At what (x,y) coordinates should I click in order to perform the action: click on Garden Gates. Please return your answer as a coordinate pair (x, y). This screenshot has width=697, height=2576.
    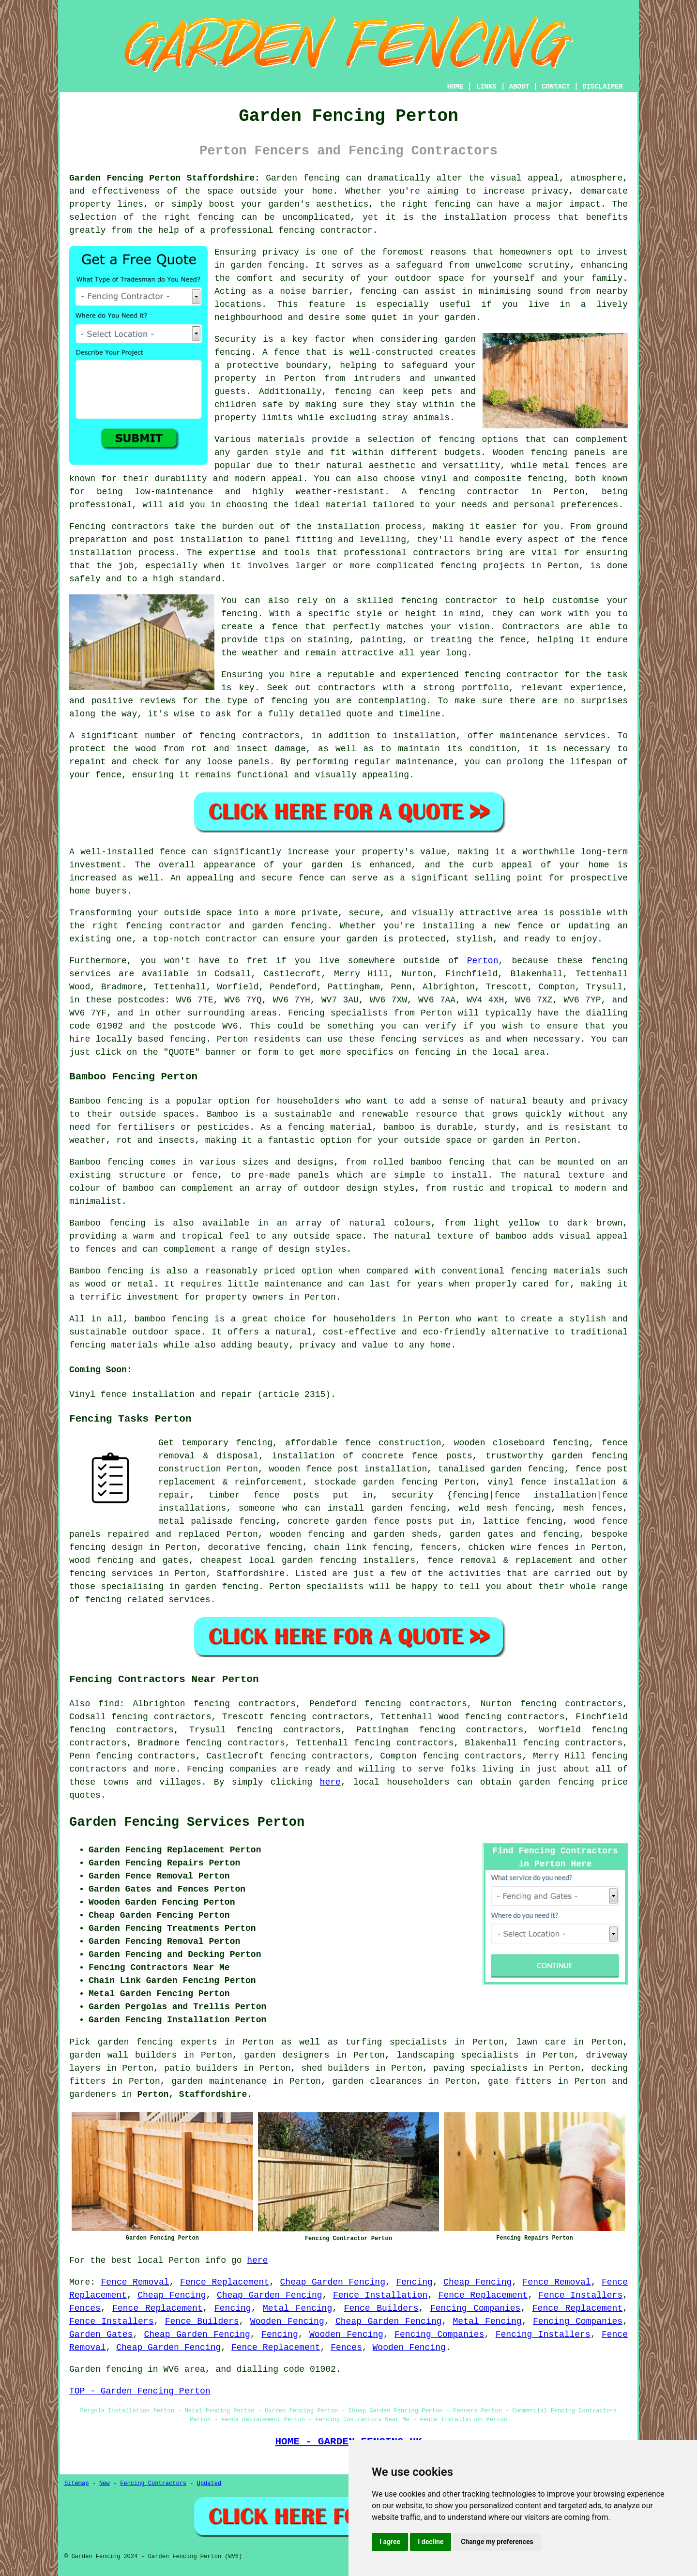
    Looking at the image, I should click on (101, 2334).